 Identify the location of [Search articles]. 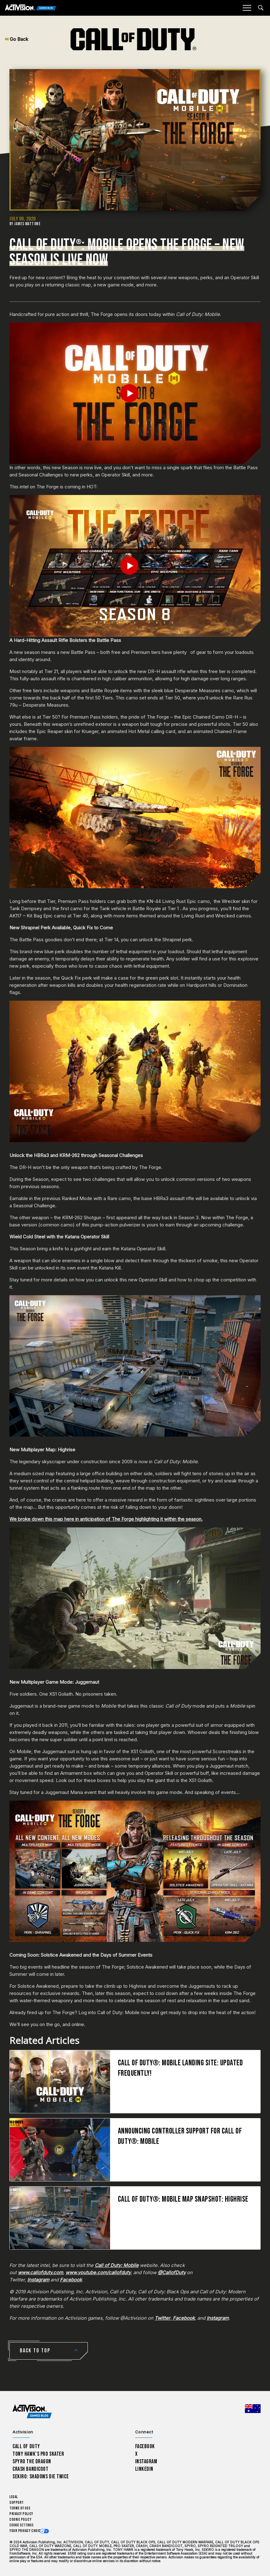
(261, 8).